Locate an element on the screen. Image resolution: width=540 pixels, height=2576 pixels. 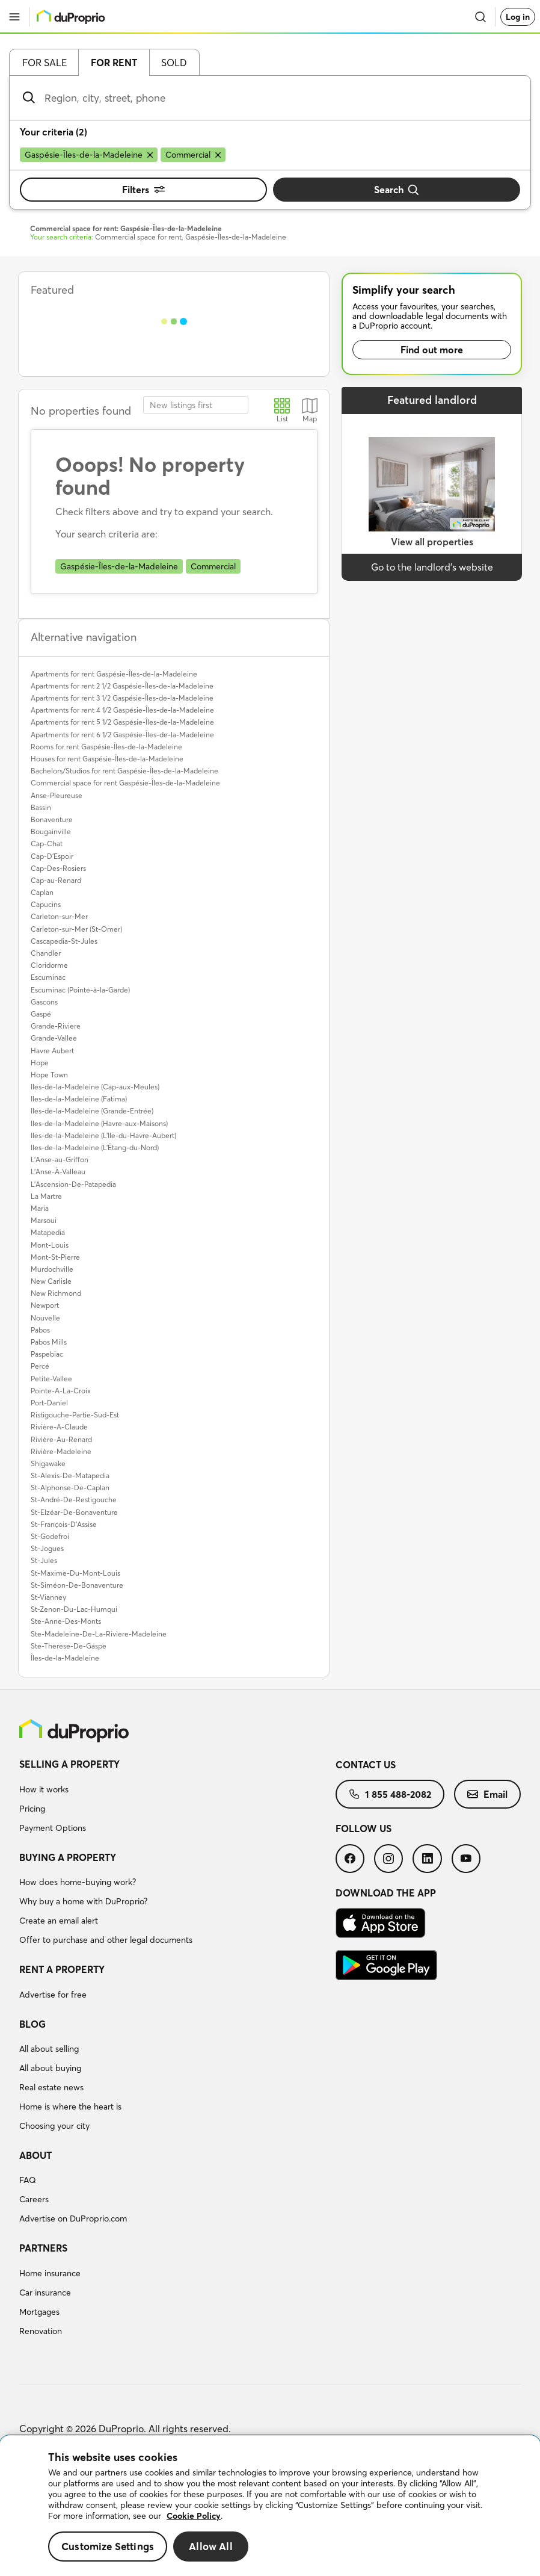
Rivière-Au-Renard is located at coordinates (61, 1439).